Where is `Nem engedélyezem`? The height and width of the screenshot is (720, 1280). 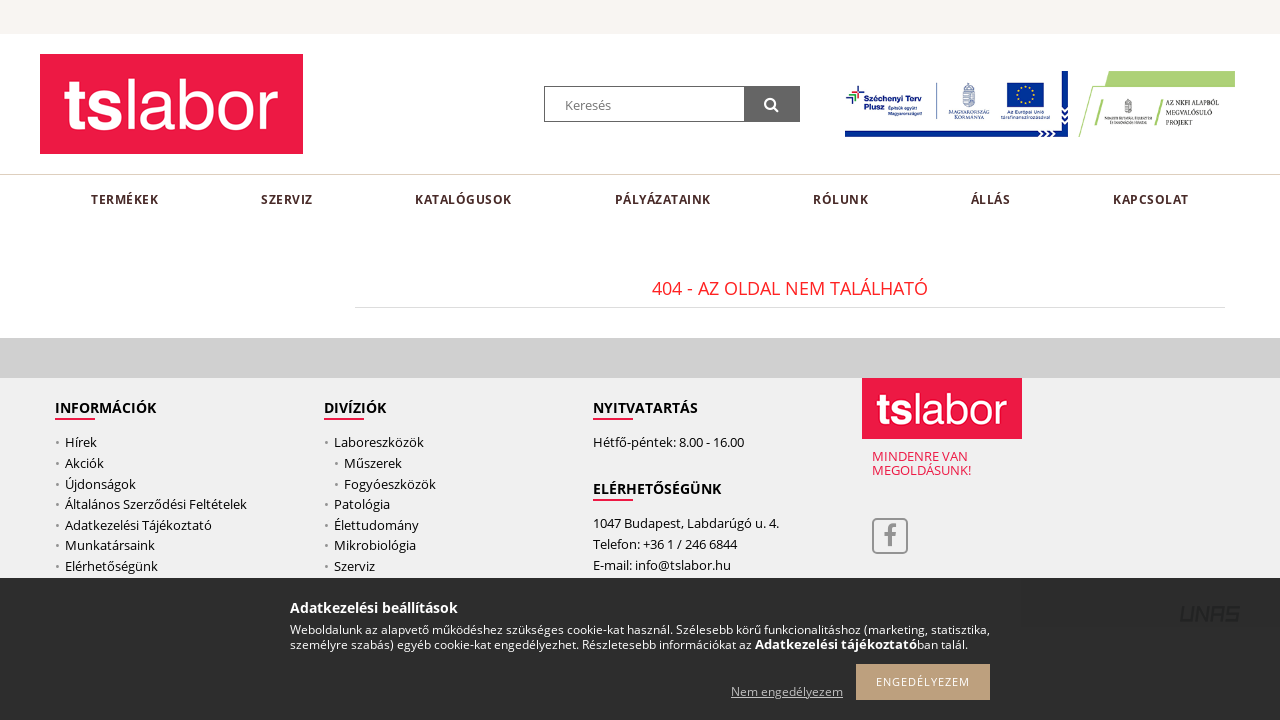
Nem engedélyezem is located at coordinates (787, 691).